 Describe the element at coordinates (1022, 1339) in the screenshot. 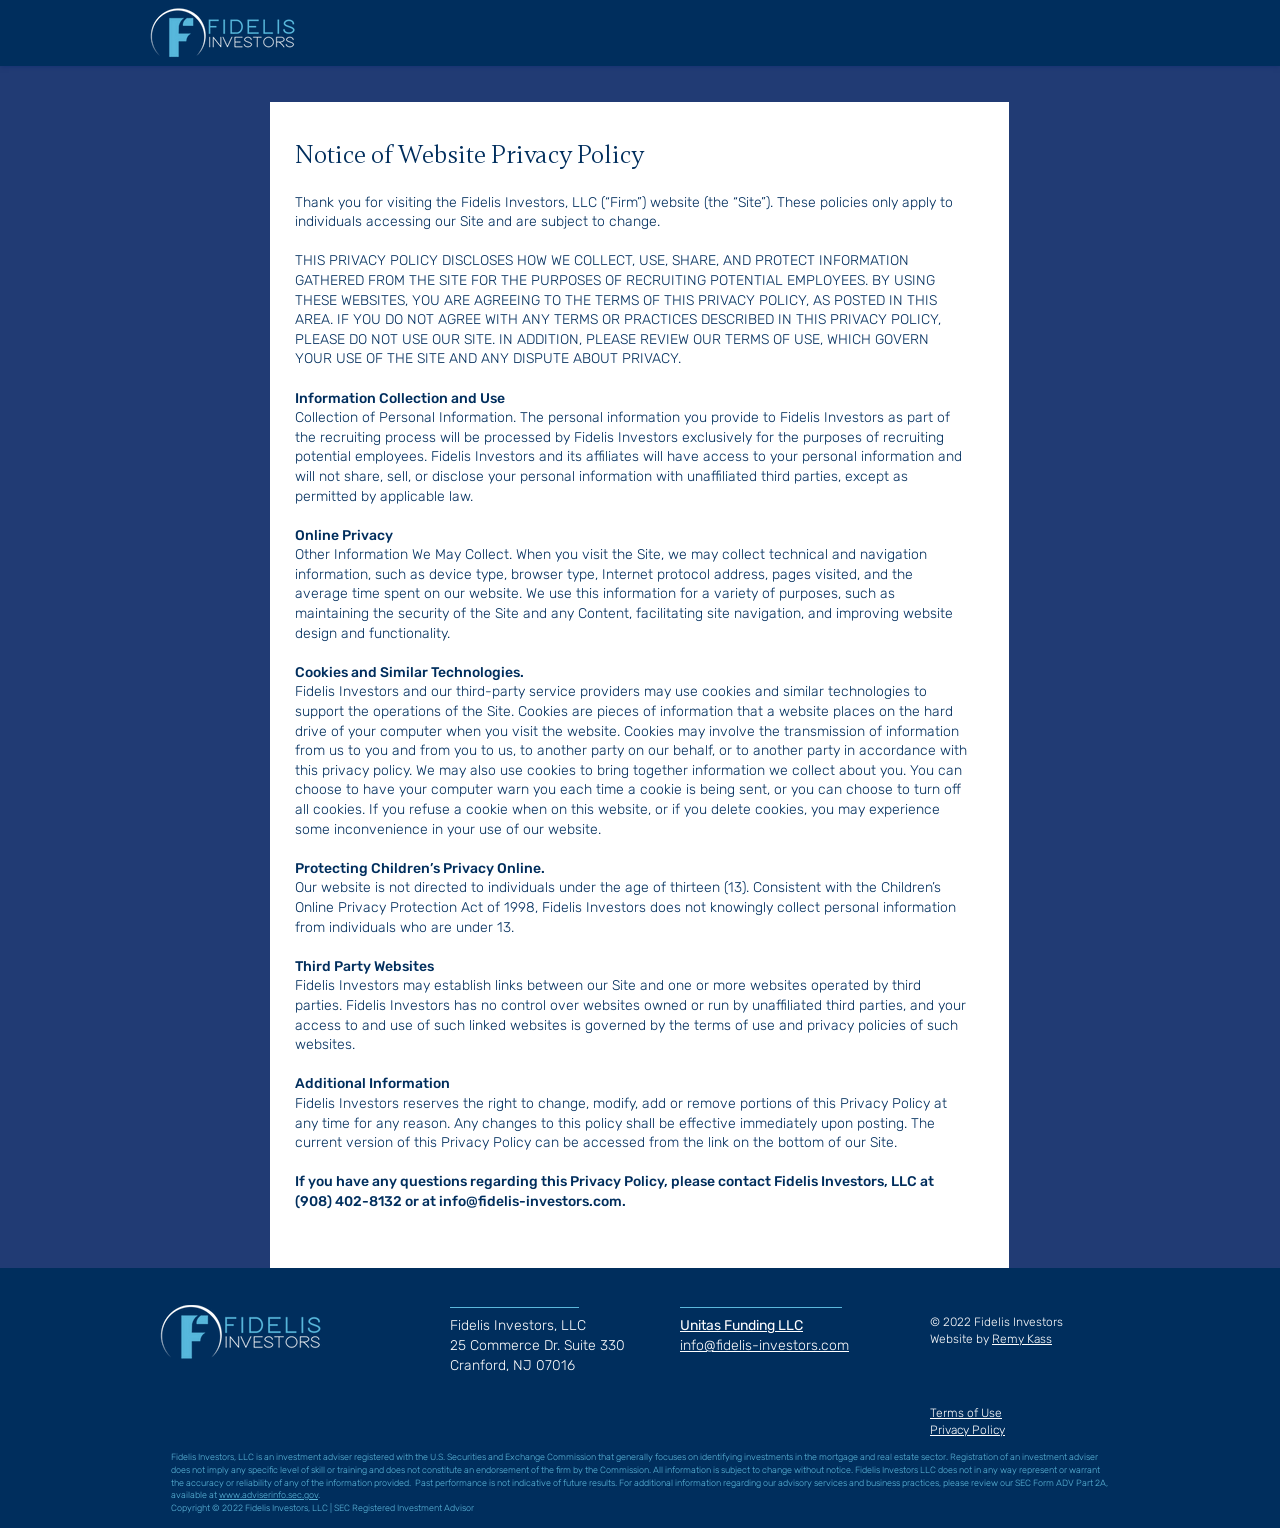

I see `Remy Kass` at that location.